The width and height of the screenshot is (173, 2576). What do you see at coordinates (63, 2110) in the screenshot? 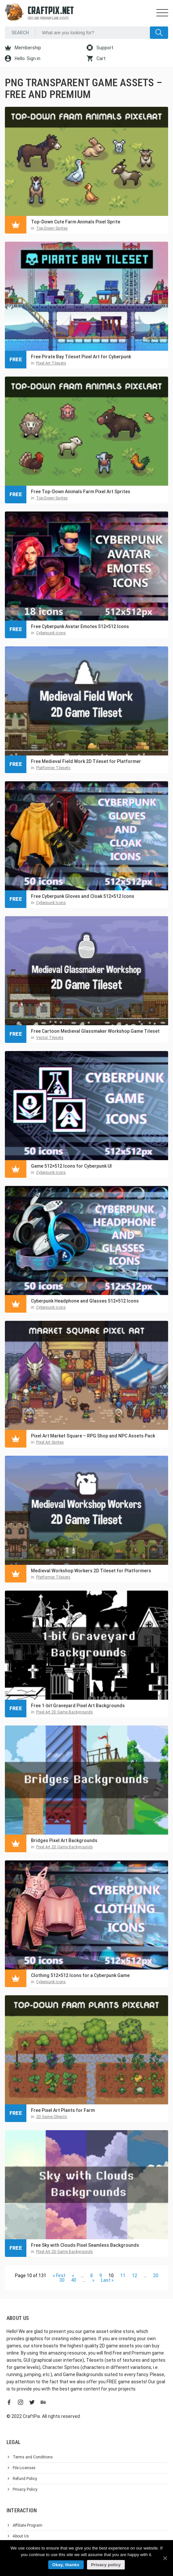
I see `Free Pixel Art Plants for Farm` at bounding box center [63, 2110].